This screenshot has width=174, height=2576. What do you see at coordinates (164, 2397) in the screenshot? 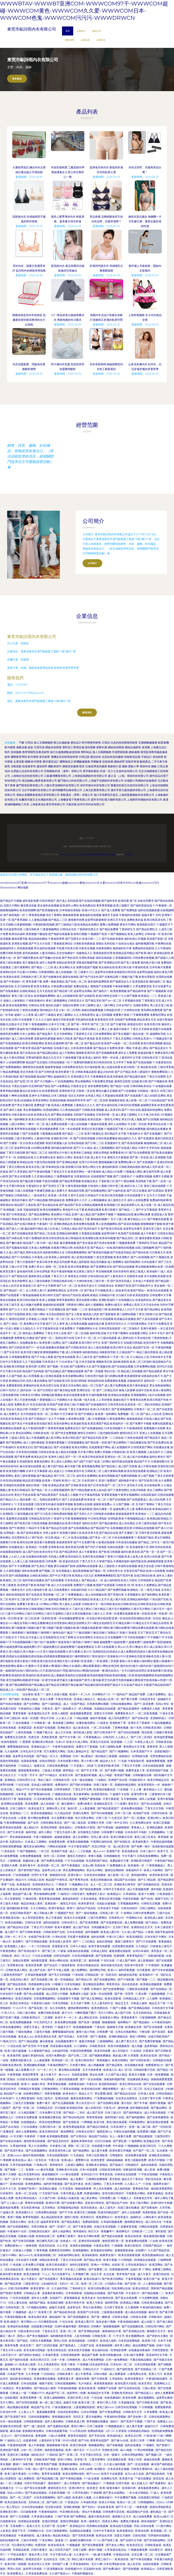
I see `波多野女教师` at bounding box center [164, 2397].